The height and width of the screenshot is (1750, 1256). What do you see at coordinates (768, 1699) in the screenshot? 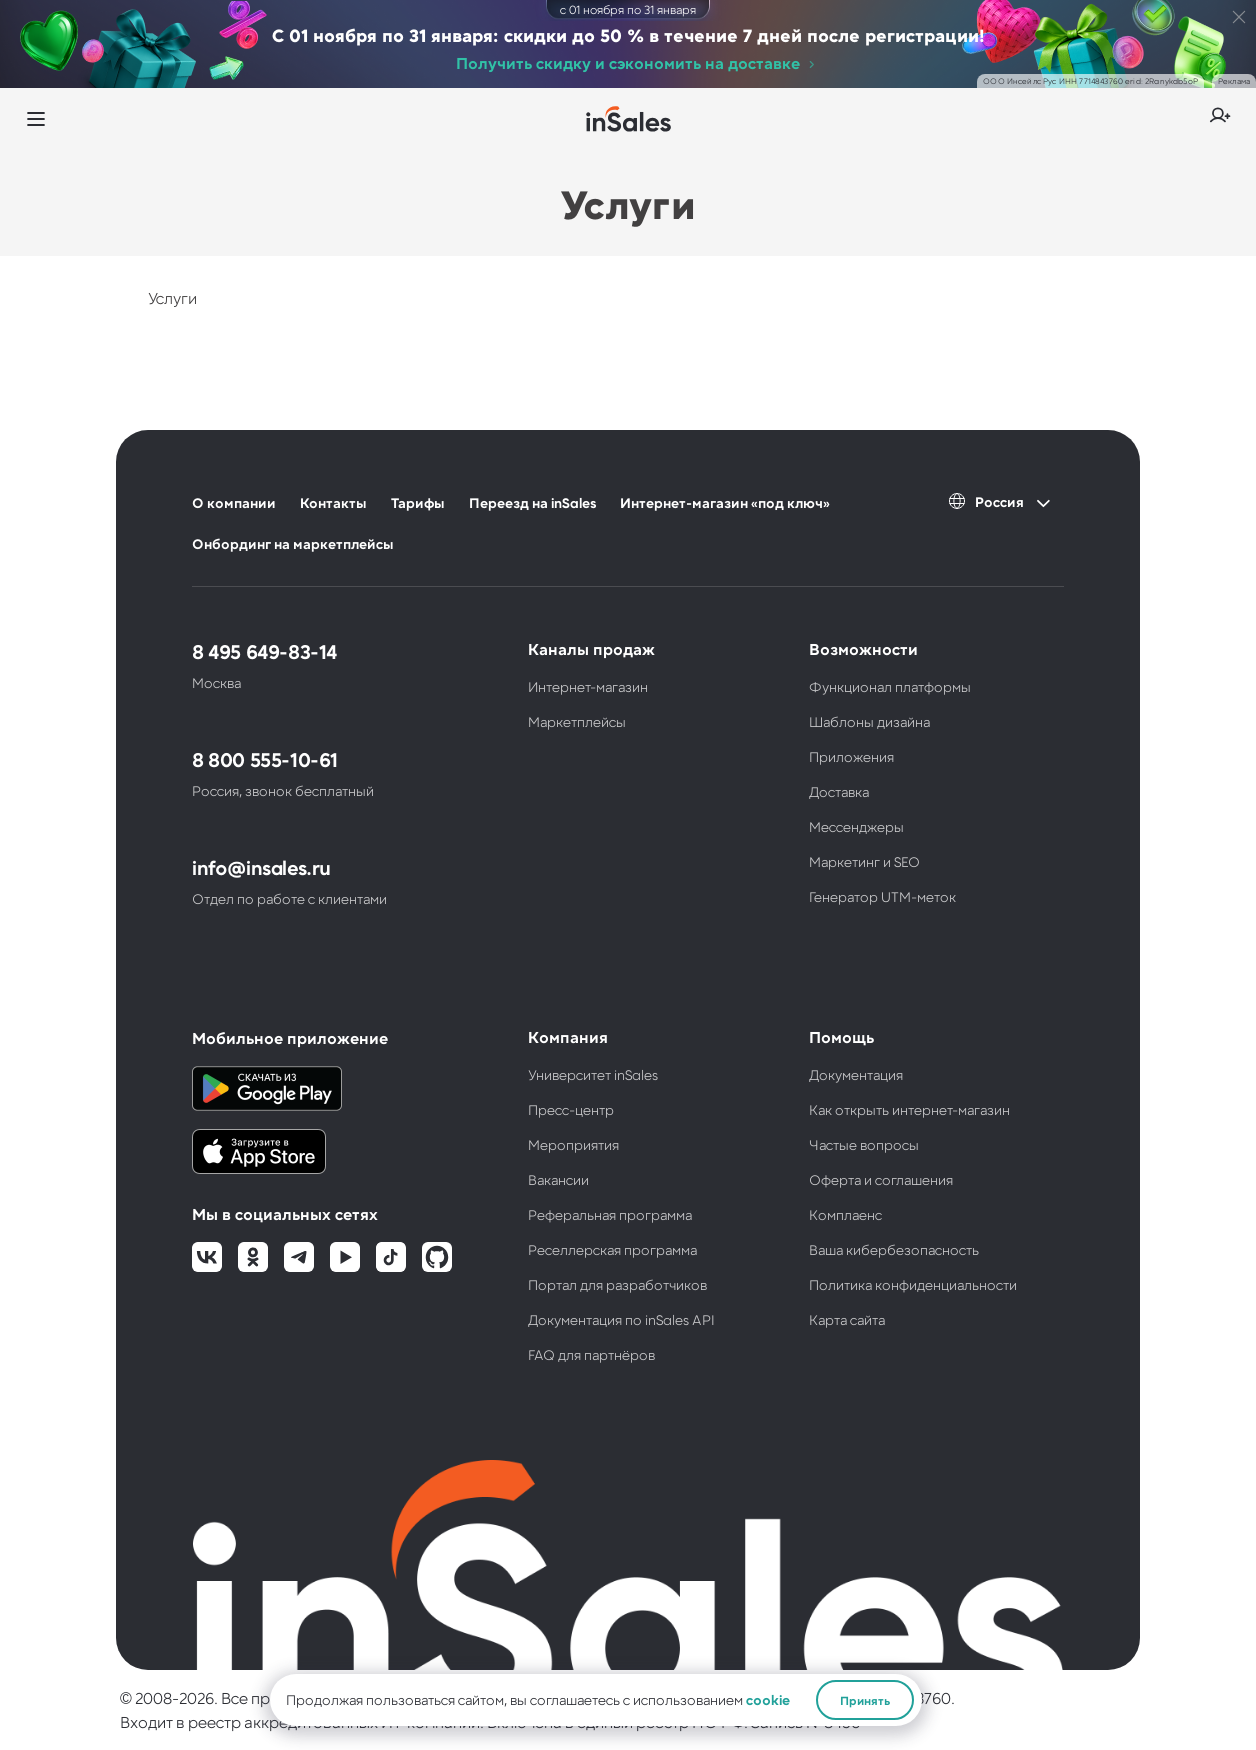
I see `cookie` at bounding box center [768, 1699].